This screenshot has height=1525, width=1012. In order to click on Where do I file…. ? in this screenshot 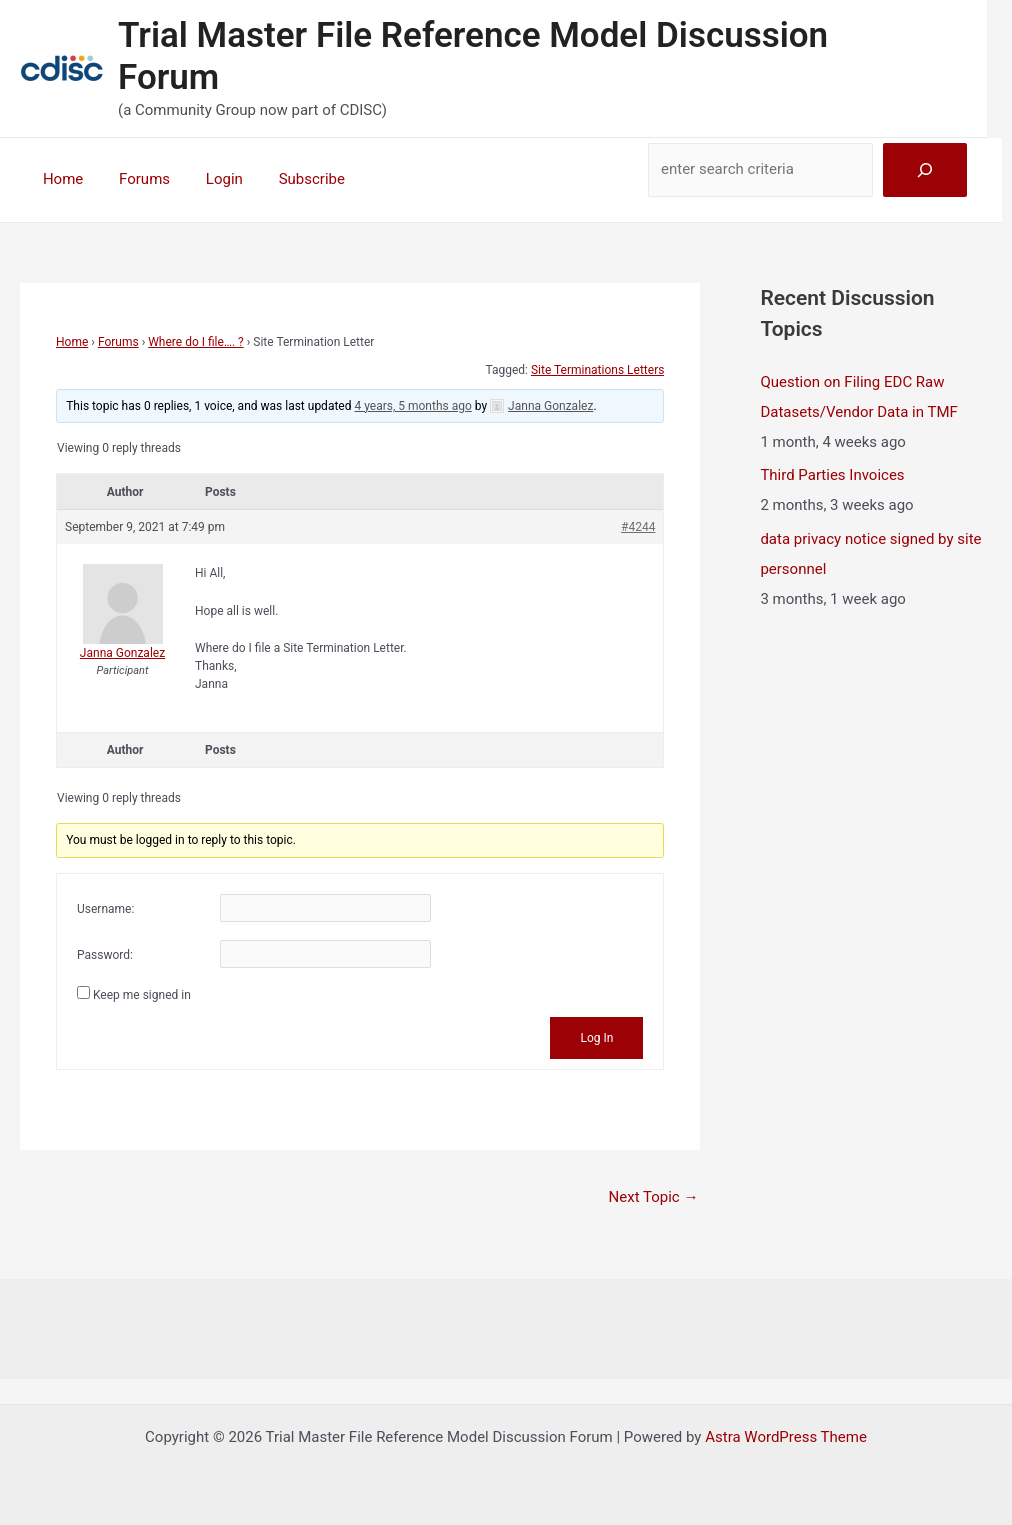, I will do `click(196, 342)`.